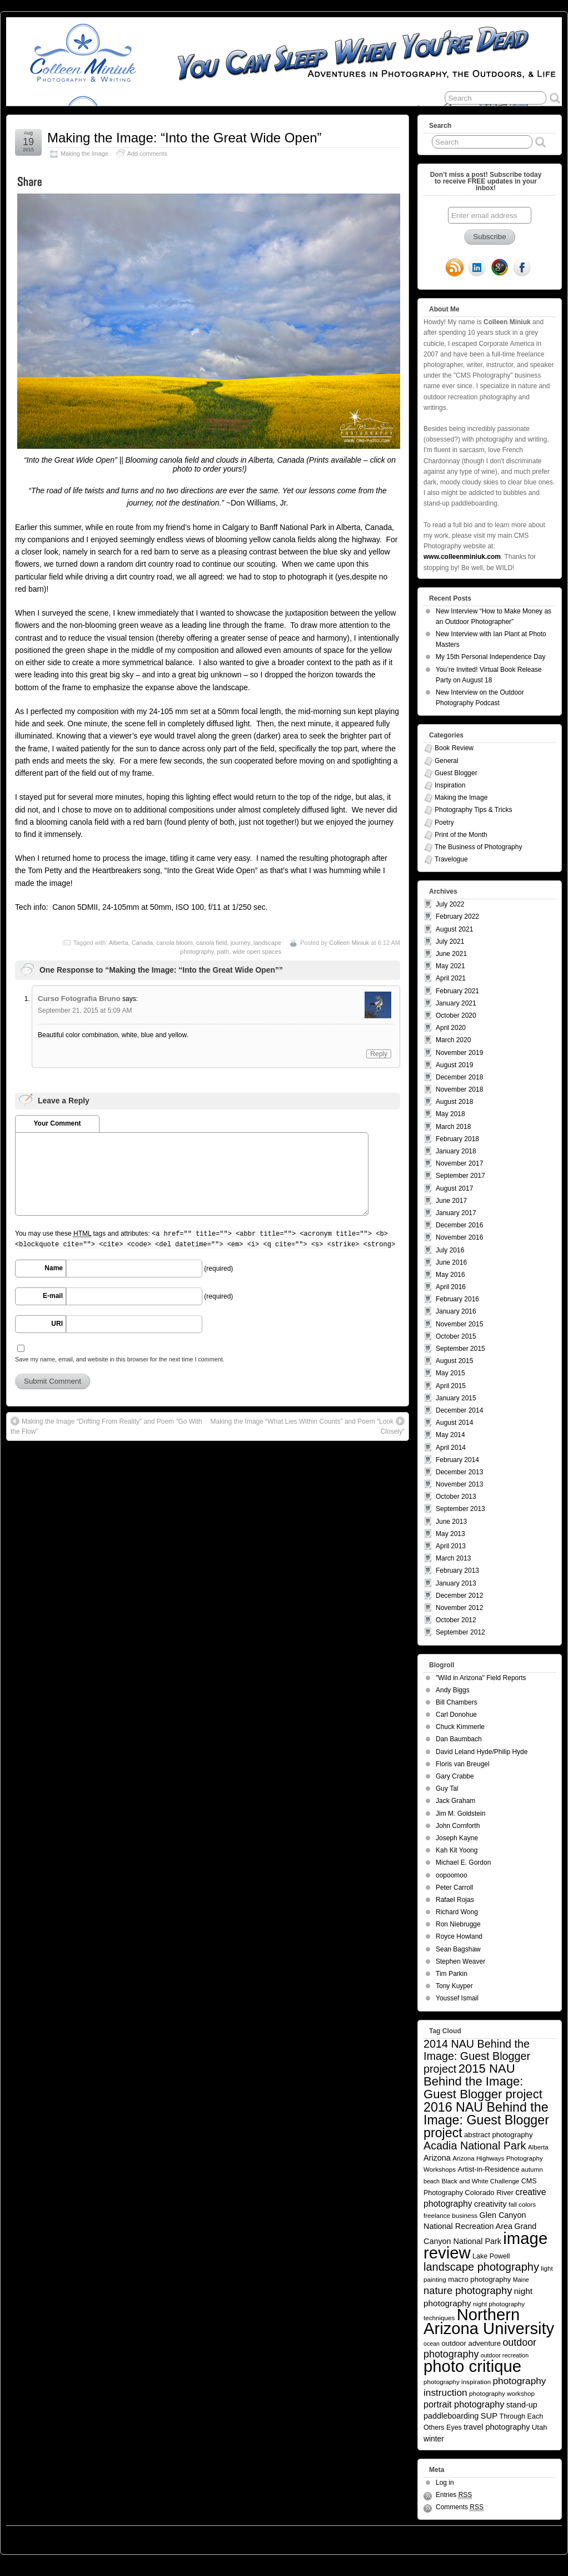 The image size is (568, 2576). I want to click on March 2020, so click(453, 1040).